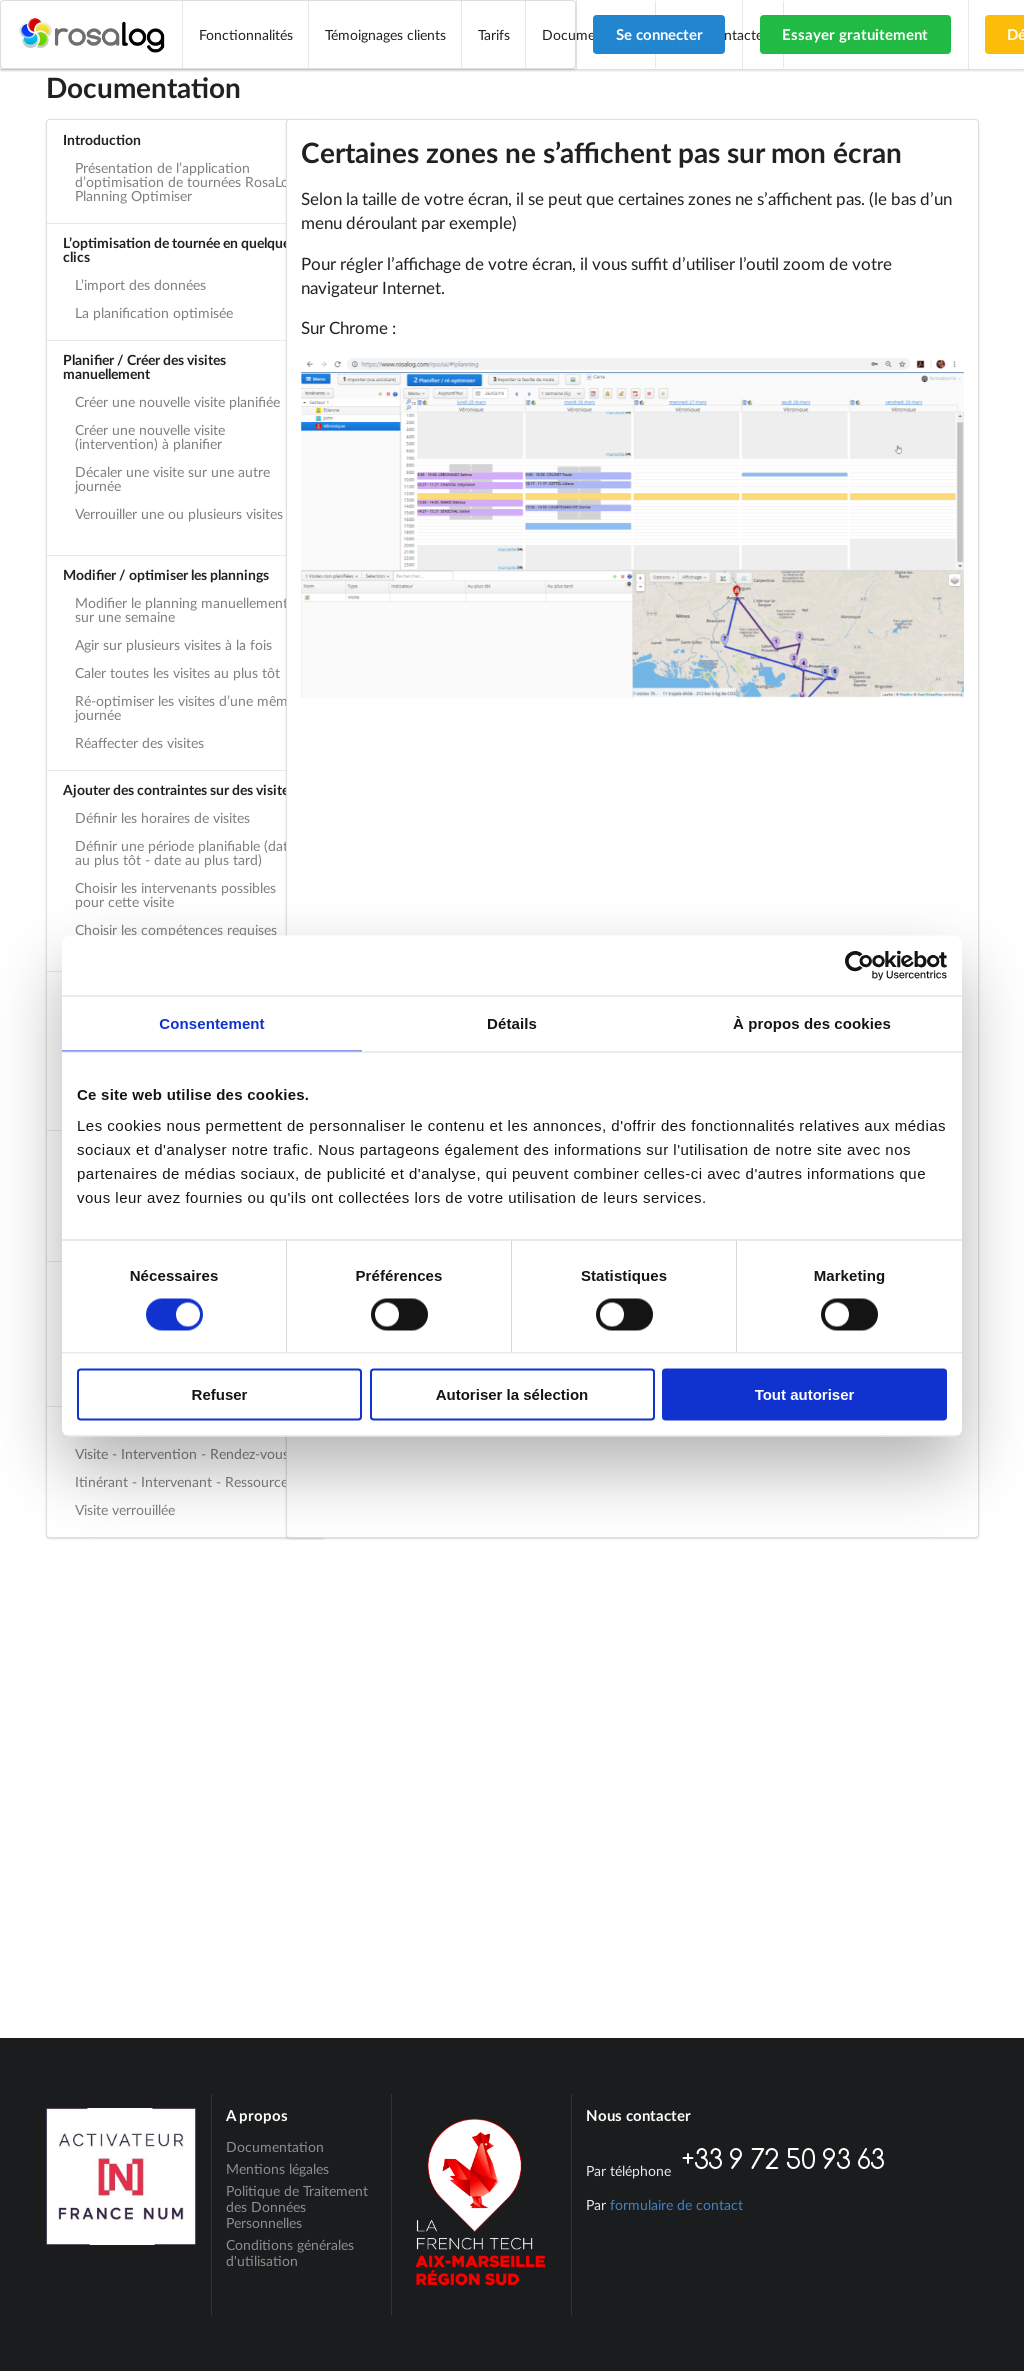  Describe the element at coordinates (220, 1394) in the screenshot. I see `Refuser` at that location.